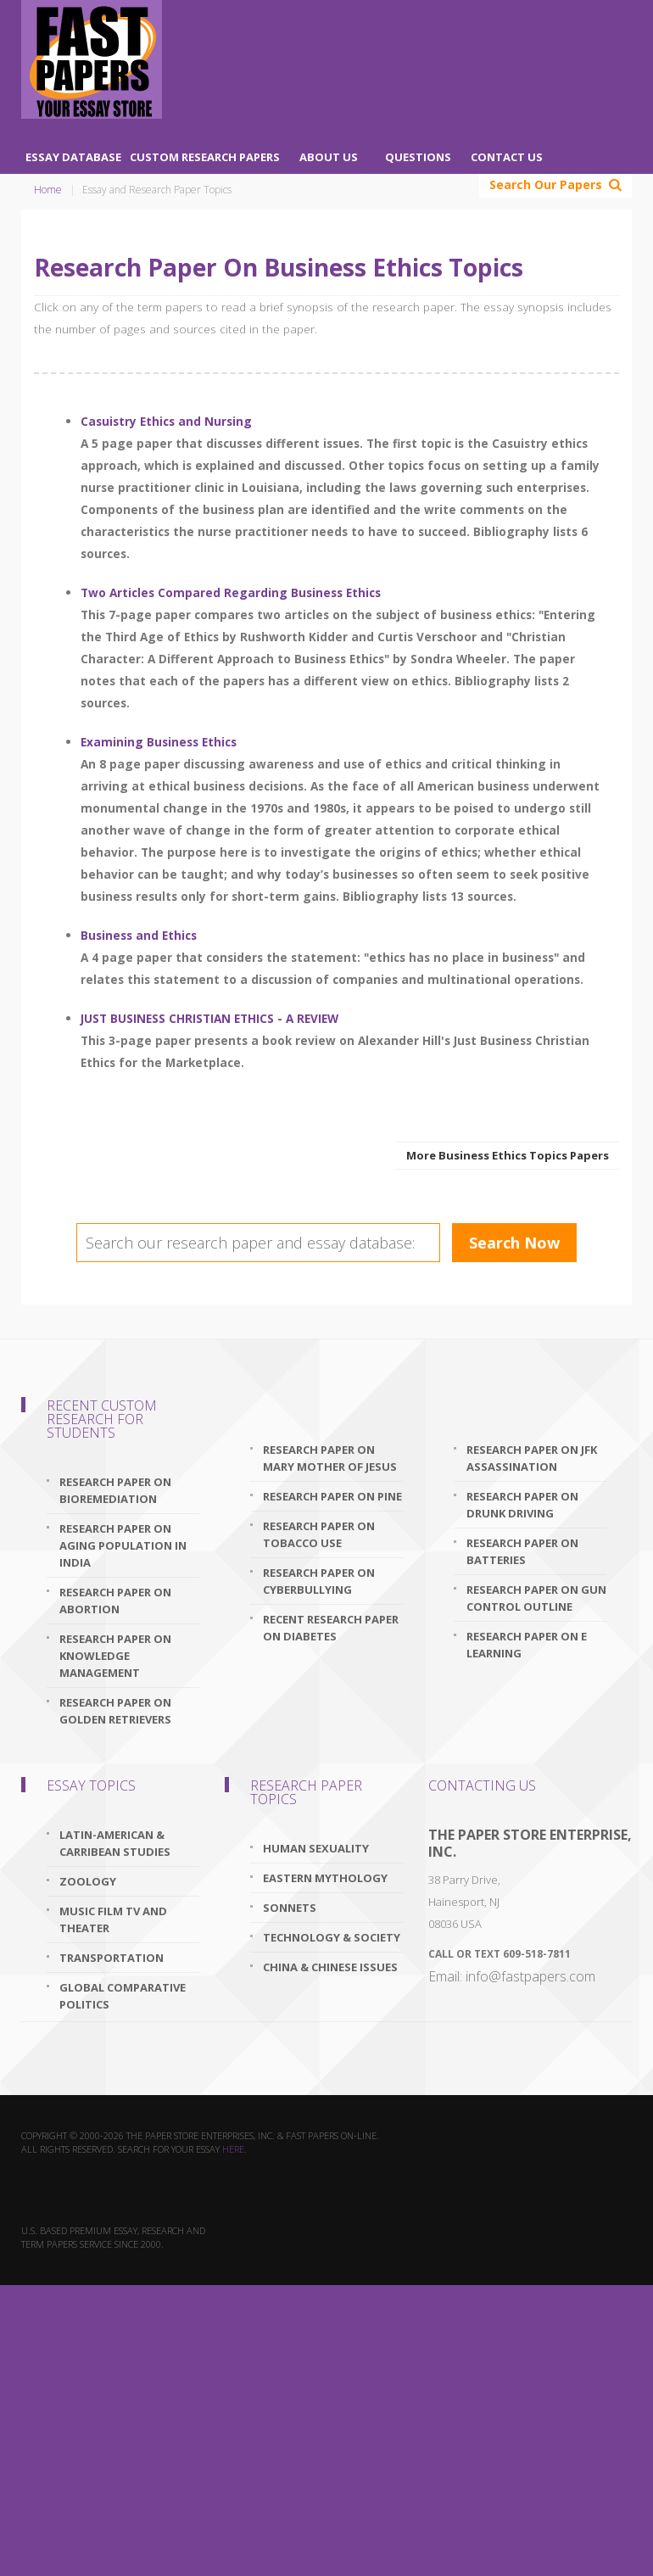 The width and height of the screenshot is (653, 2576). I want to click on research paper on drunk driving, so click(522, 1505).